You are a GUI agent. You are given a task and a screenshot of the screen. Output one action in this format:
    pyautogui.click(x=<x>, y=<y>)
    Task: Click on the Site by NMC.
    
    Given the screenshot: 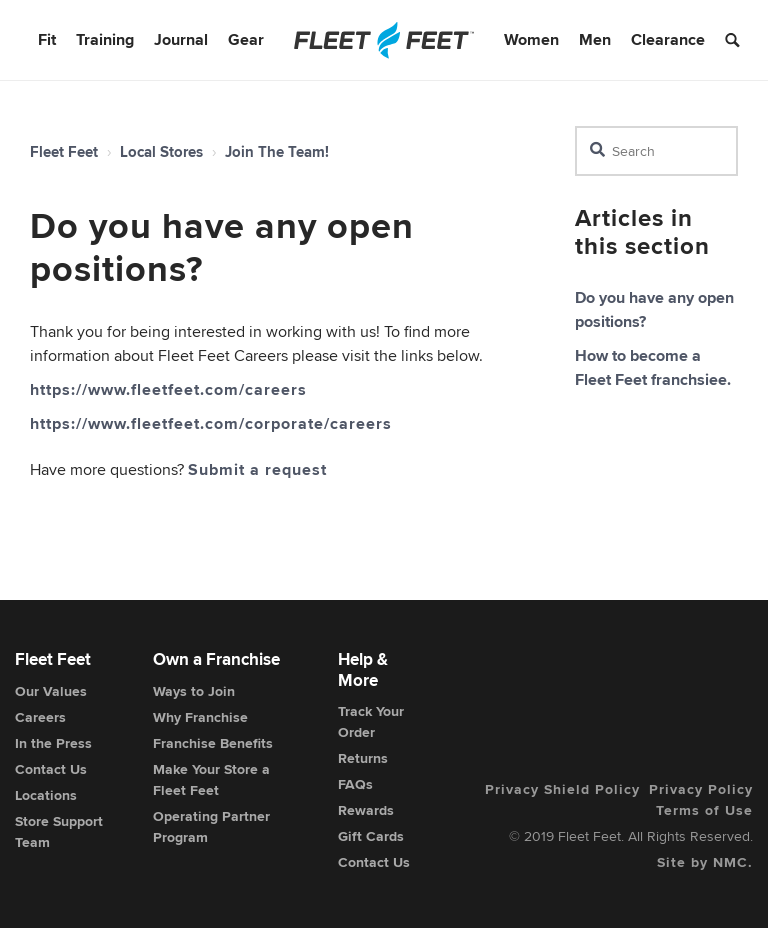 What is the action you would take?
    pyautogui.click(x=705, y=862)
    